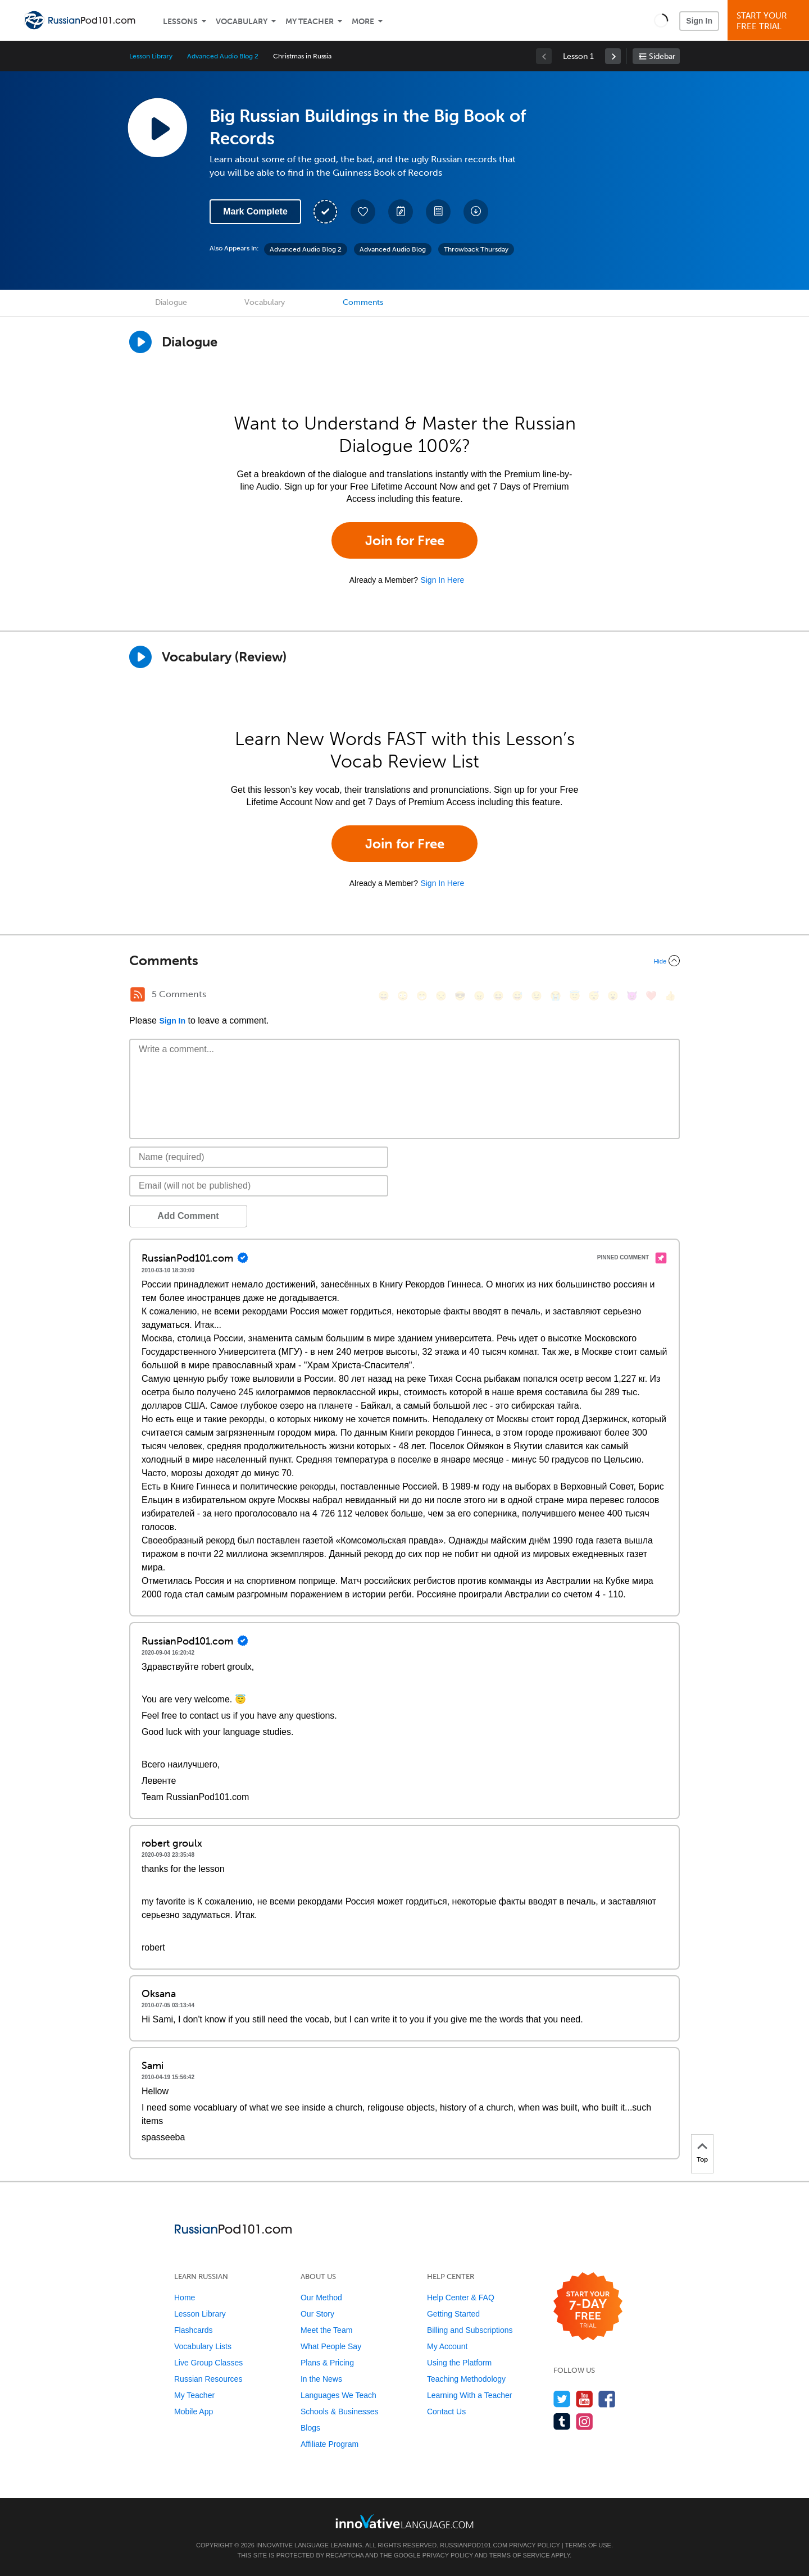 The width and height of the screenshot is (809, 2576). What do you see at coordinates (612, 996) in the screenshot?
I see `[😮, open_mouth]` at bounding box center [612, 996].